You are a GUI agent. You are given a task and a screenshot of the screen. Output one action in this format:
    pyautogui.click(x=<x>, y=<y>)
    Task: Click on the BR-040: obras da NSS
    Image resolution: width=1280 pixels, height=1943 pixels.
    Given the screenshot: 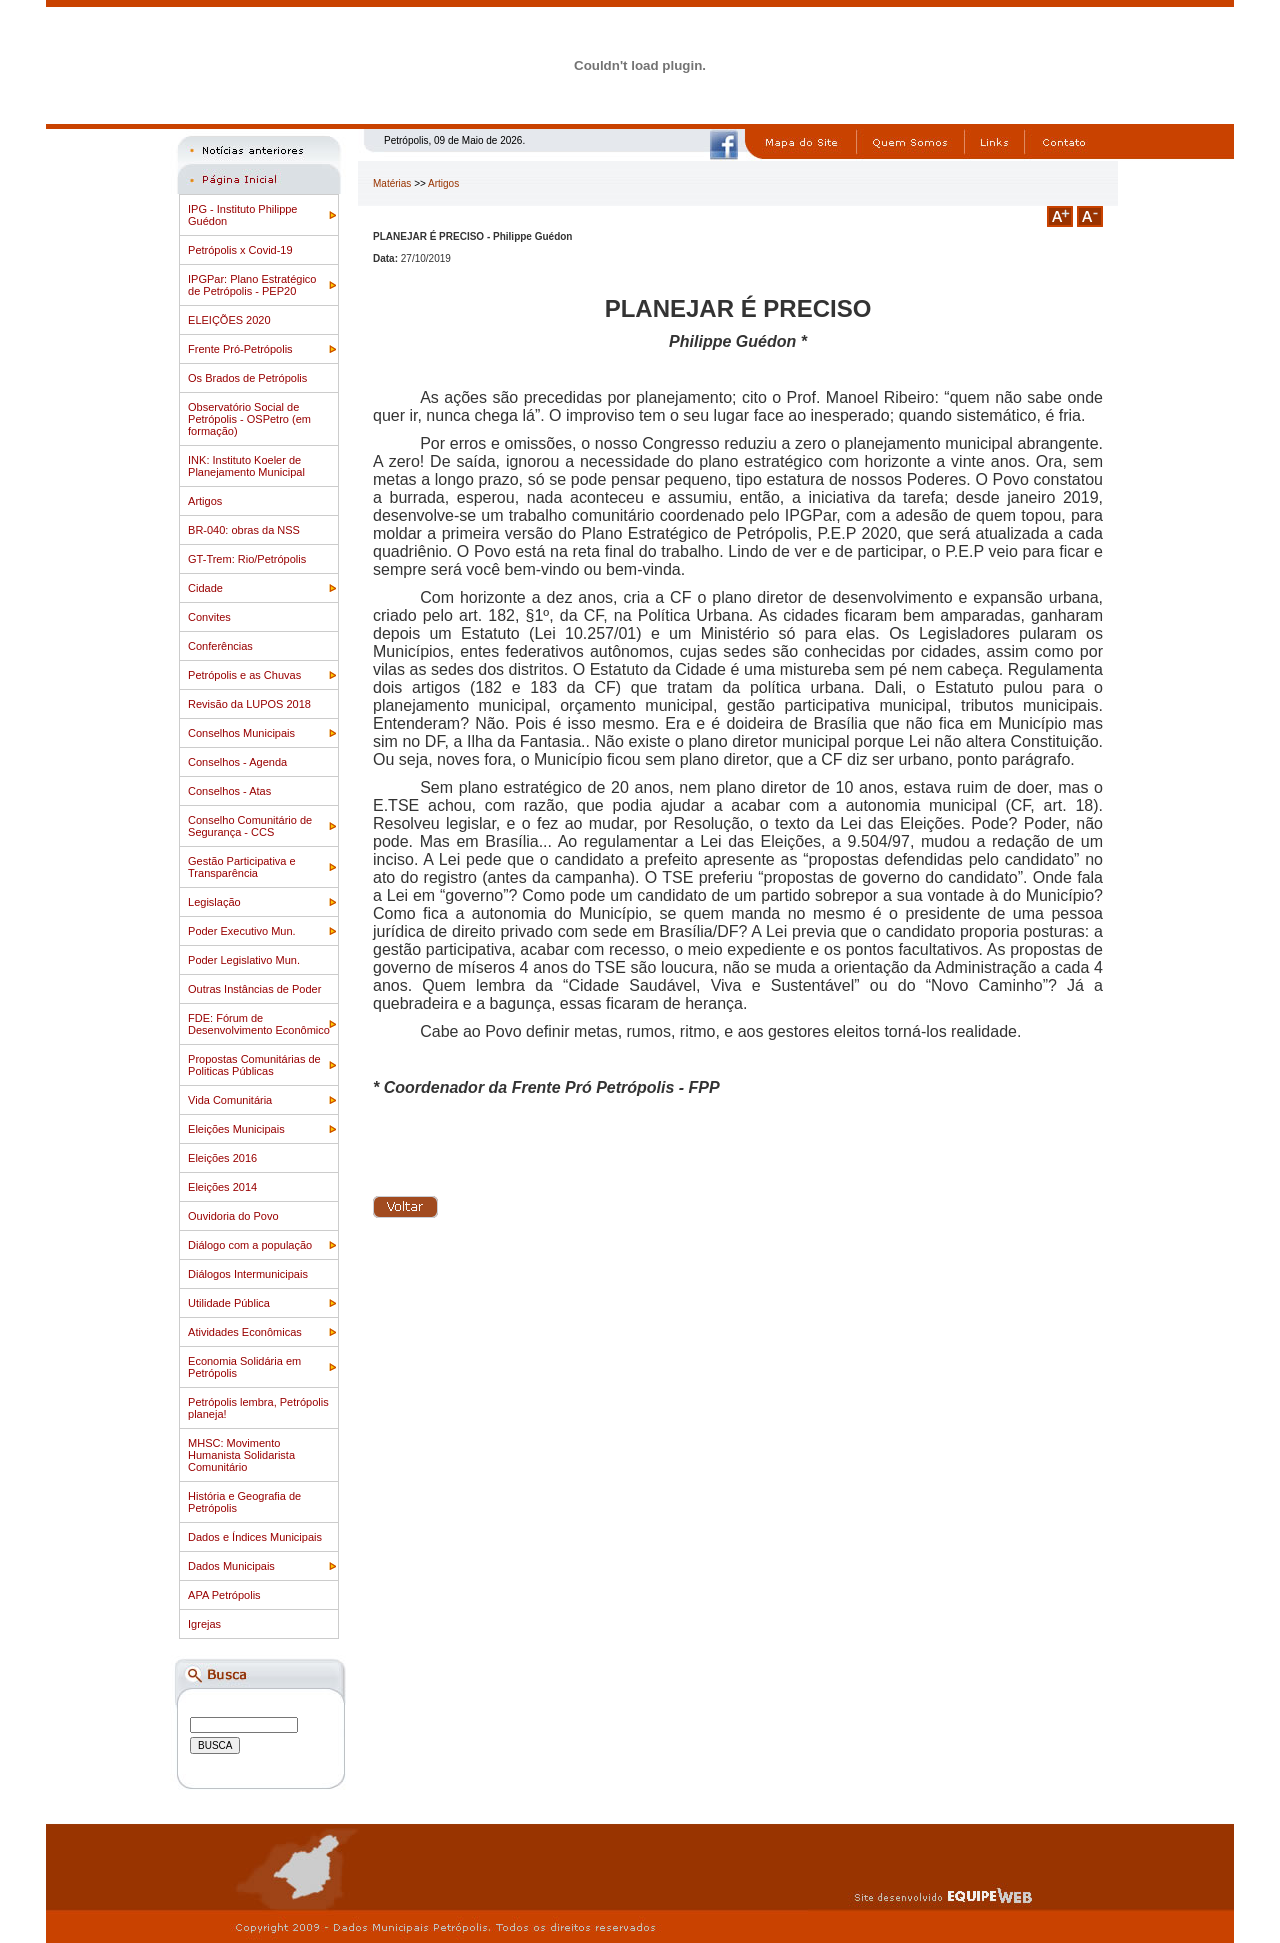 What is the action you would take?
    pyautogui.click(x=244, y=530)
    